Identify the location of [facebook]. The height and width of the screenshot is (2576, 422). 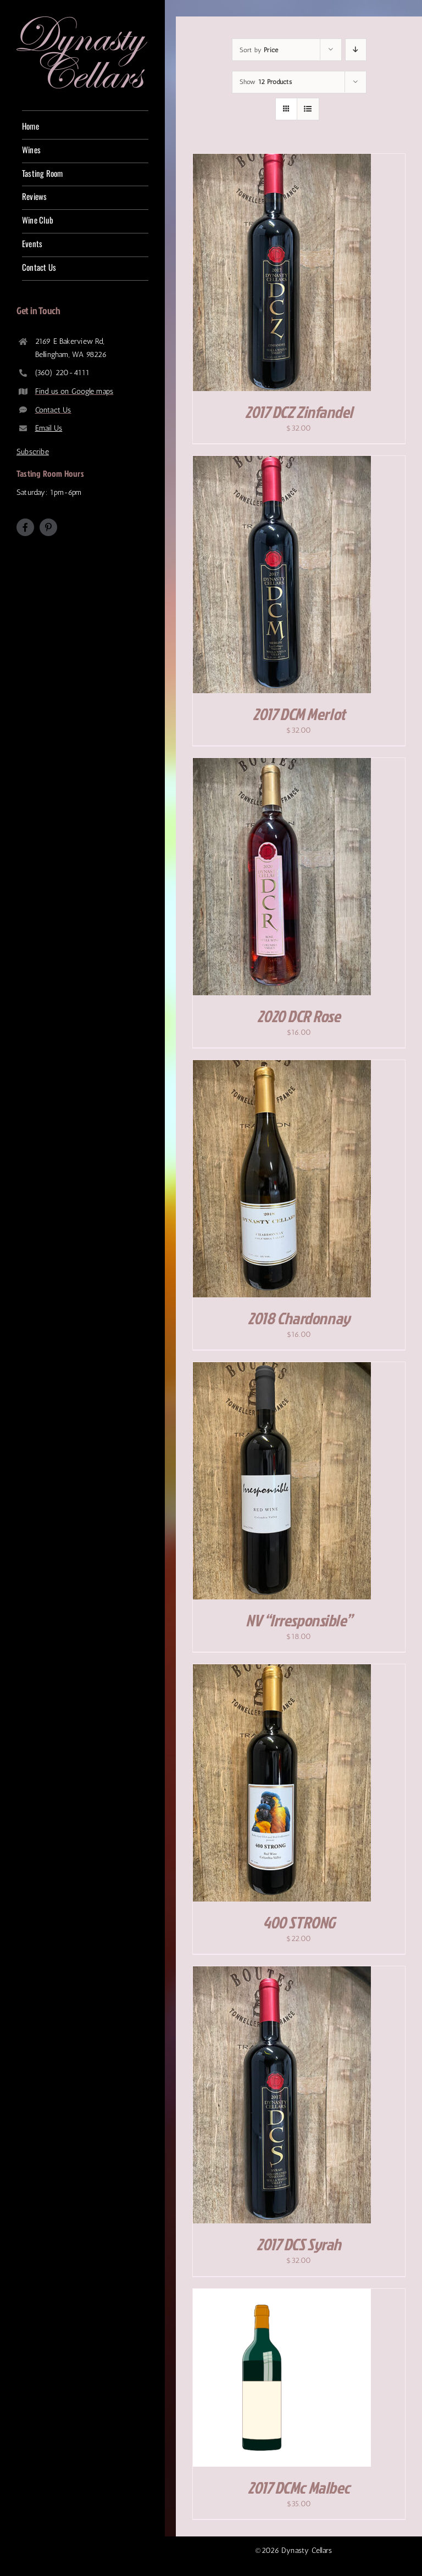
(25, 527).